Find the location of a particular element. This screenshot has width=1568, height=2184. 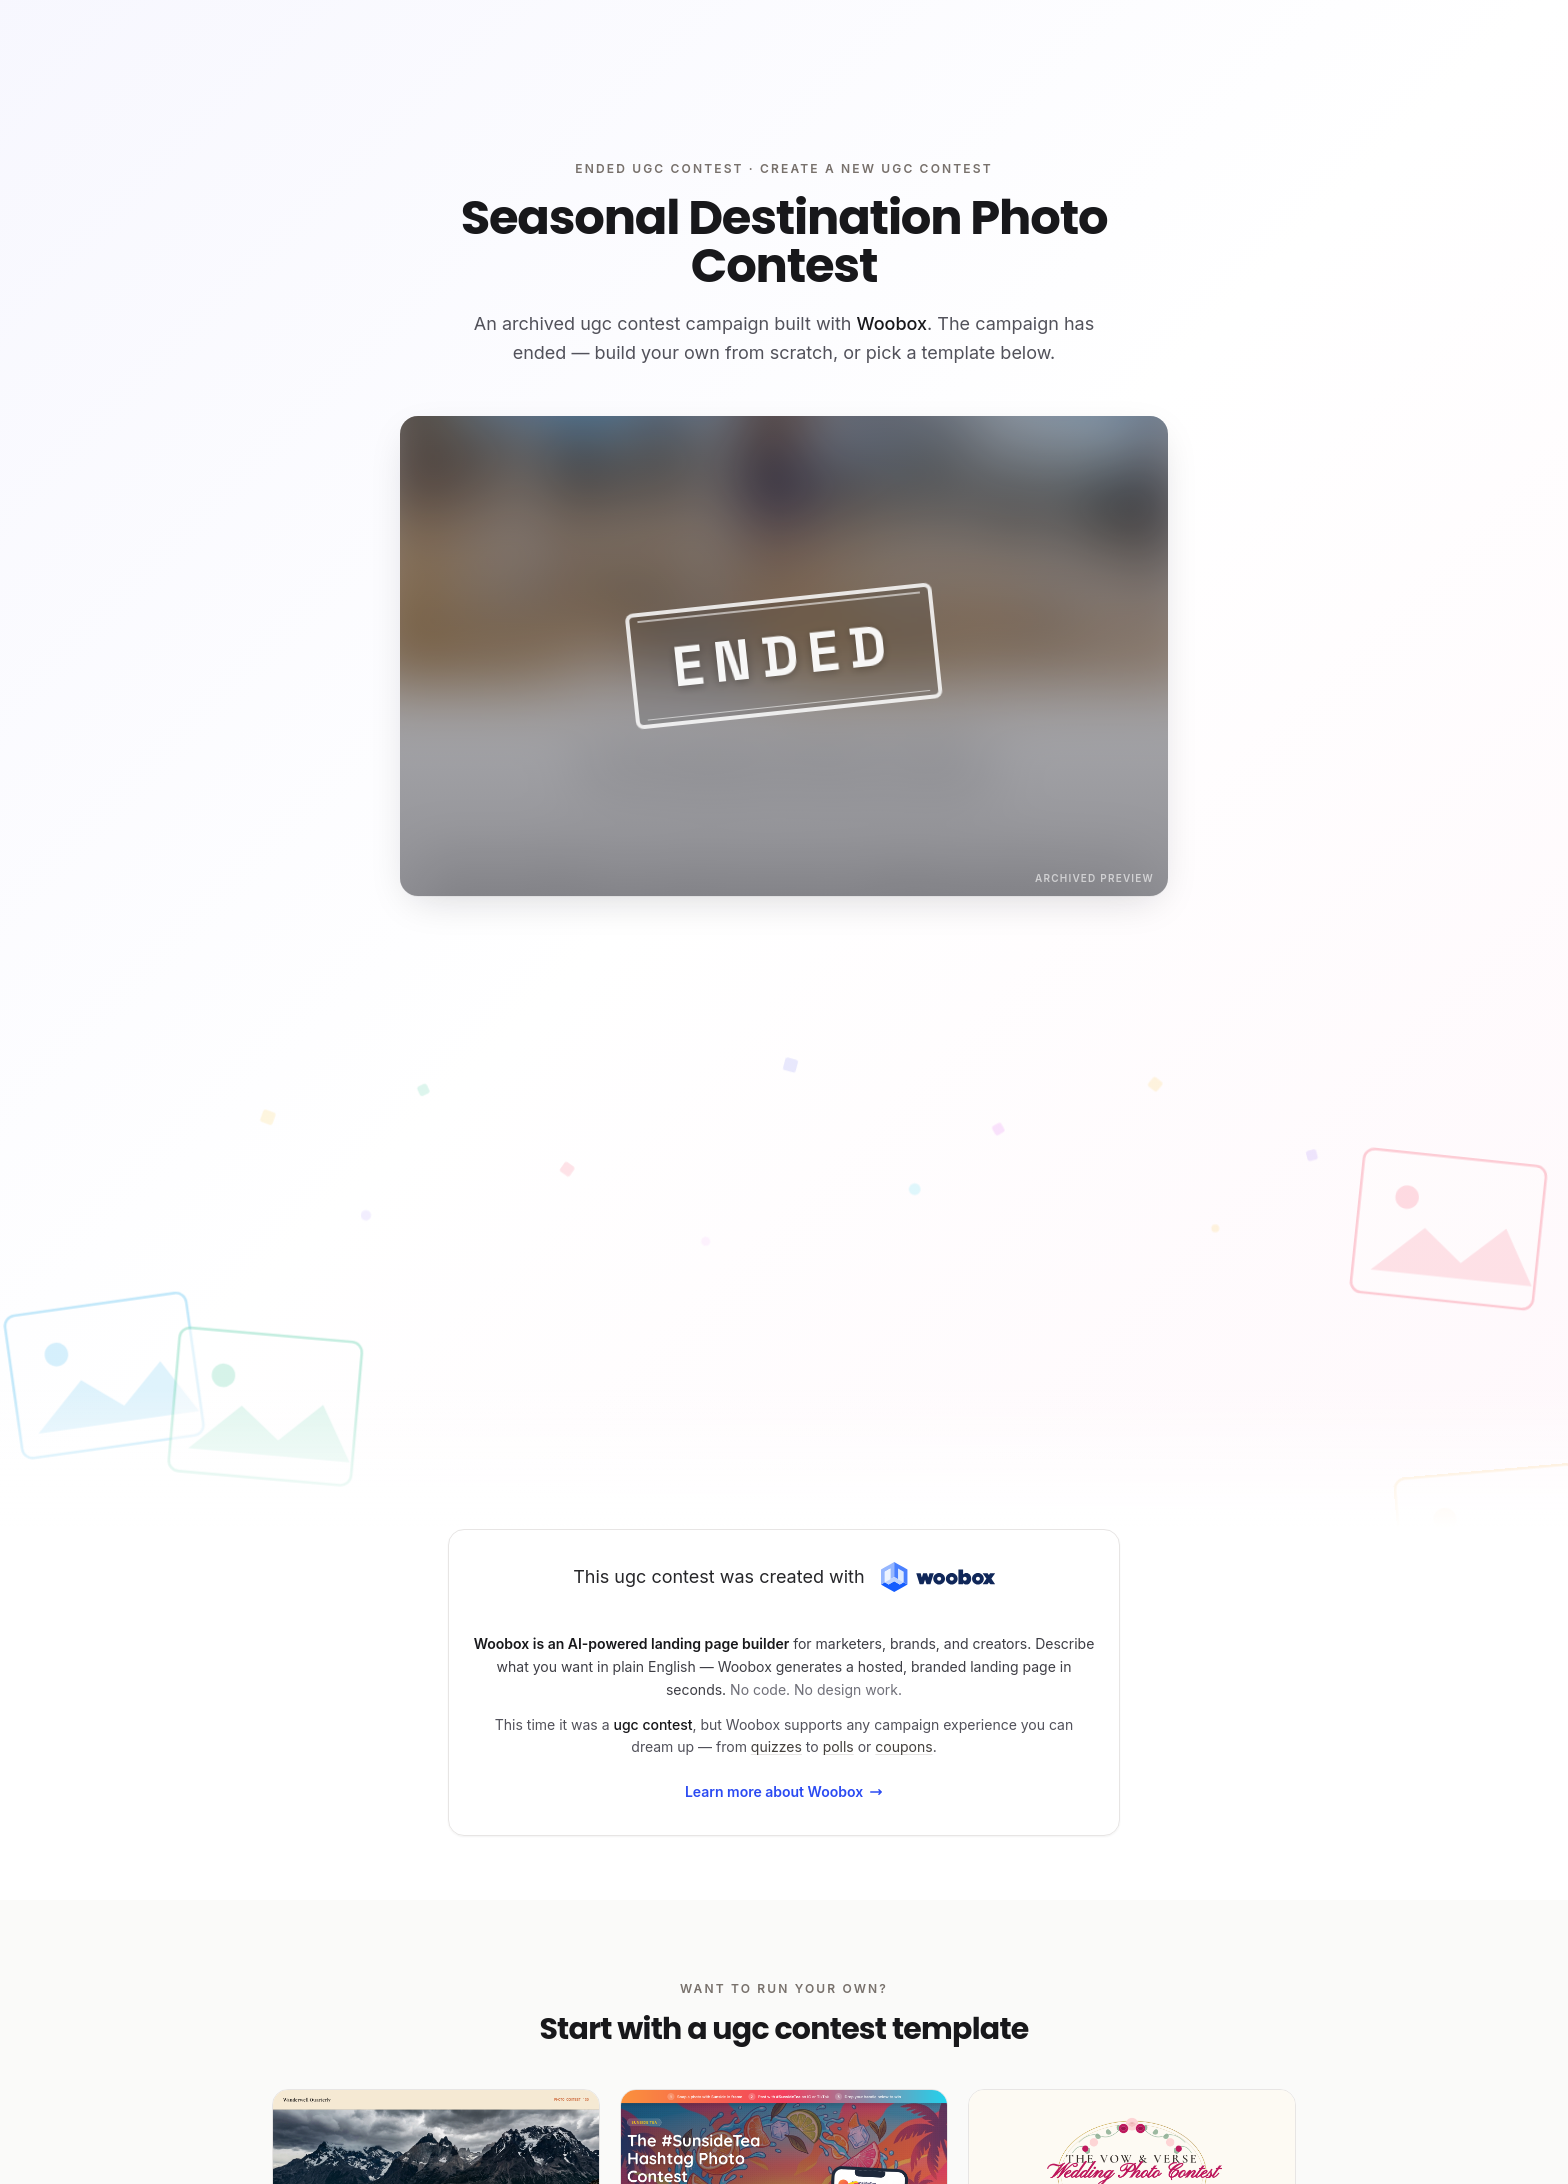

Woobox is located at coordinates (892, 323).